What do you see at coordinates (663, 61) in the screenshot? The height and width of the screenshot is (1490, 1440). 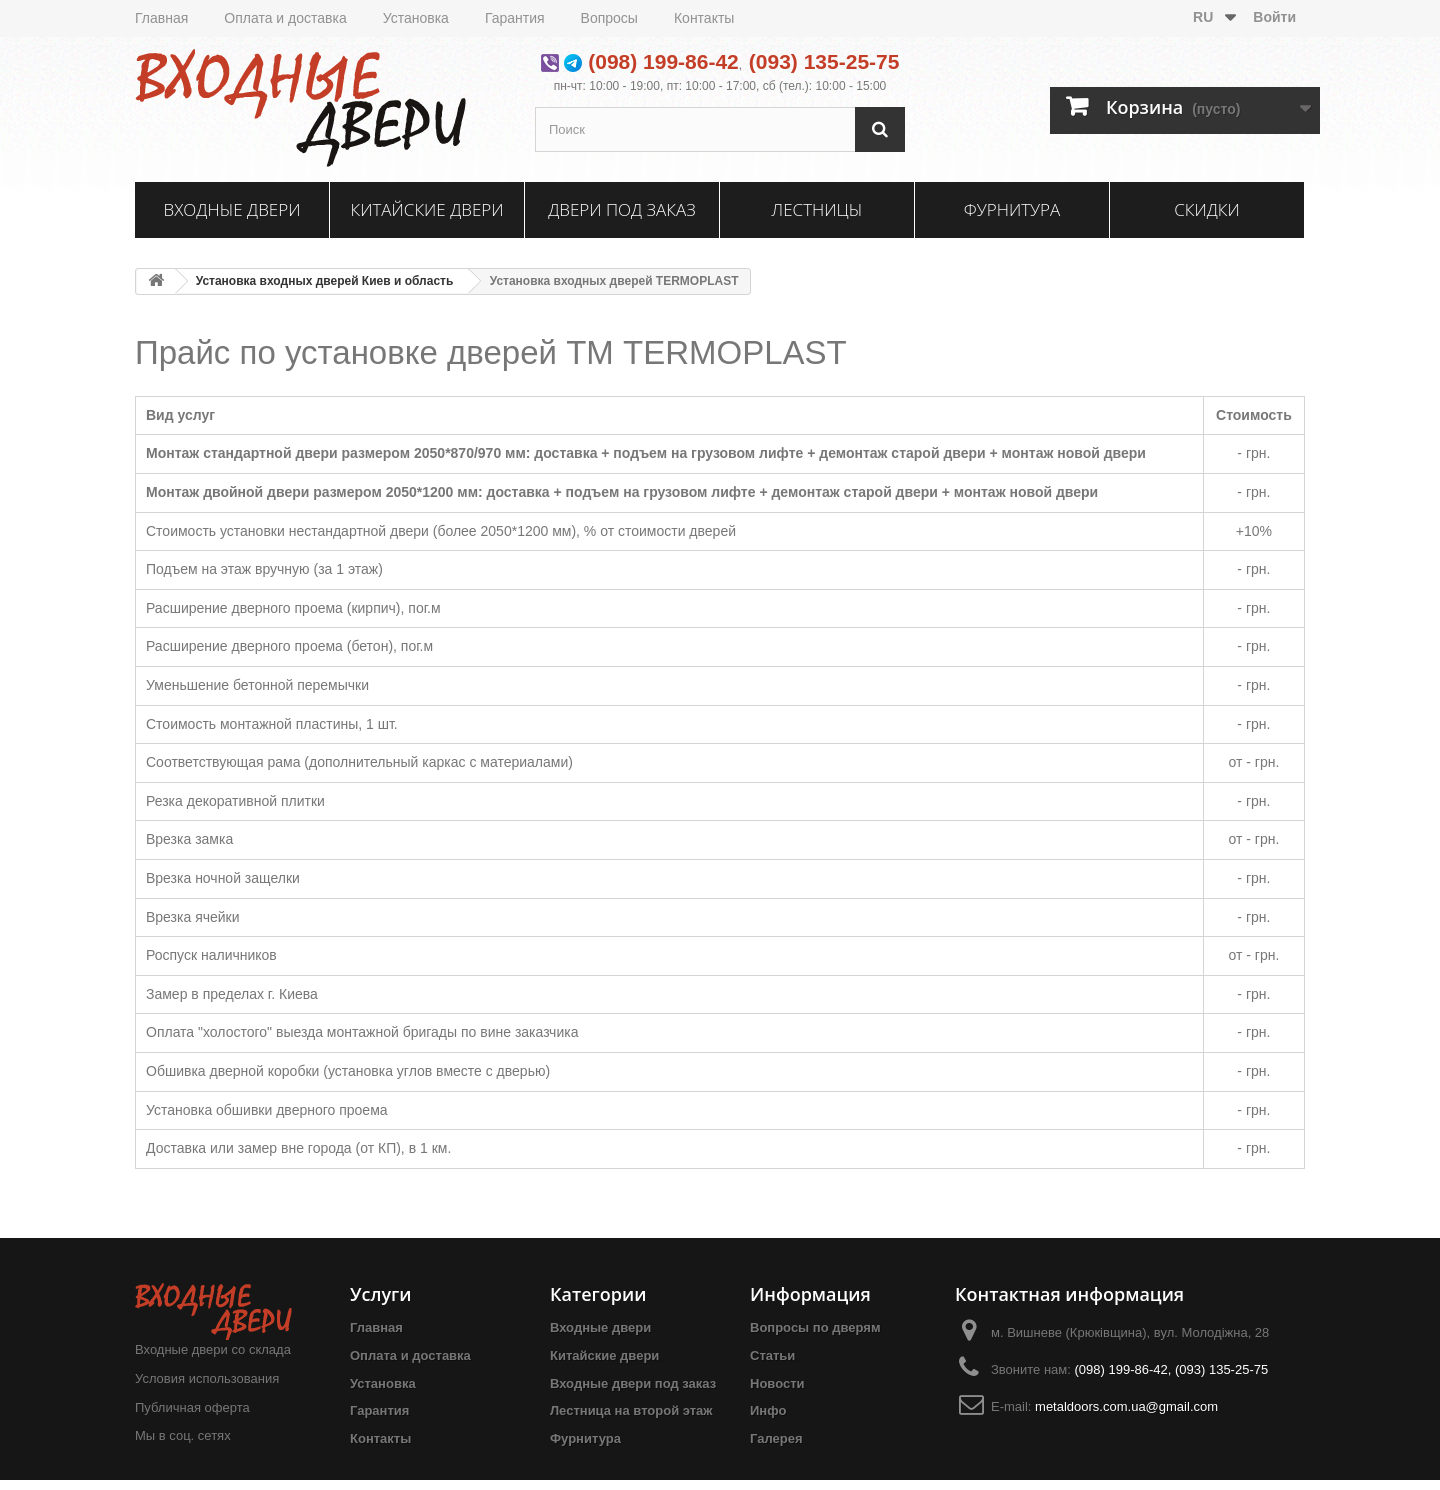 I see `(098) 199-86-42` at bounding box center [663, 61].